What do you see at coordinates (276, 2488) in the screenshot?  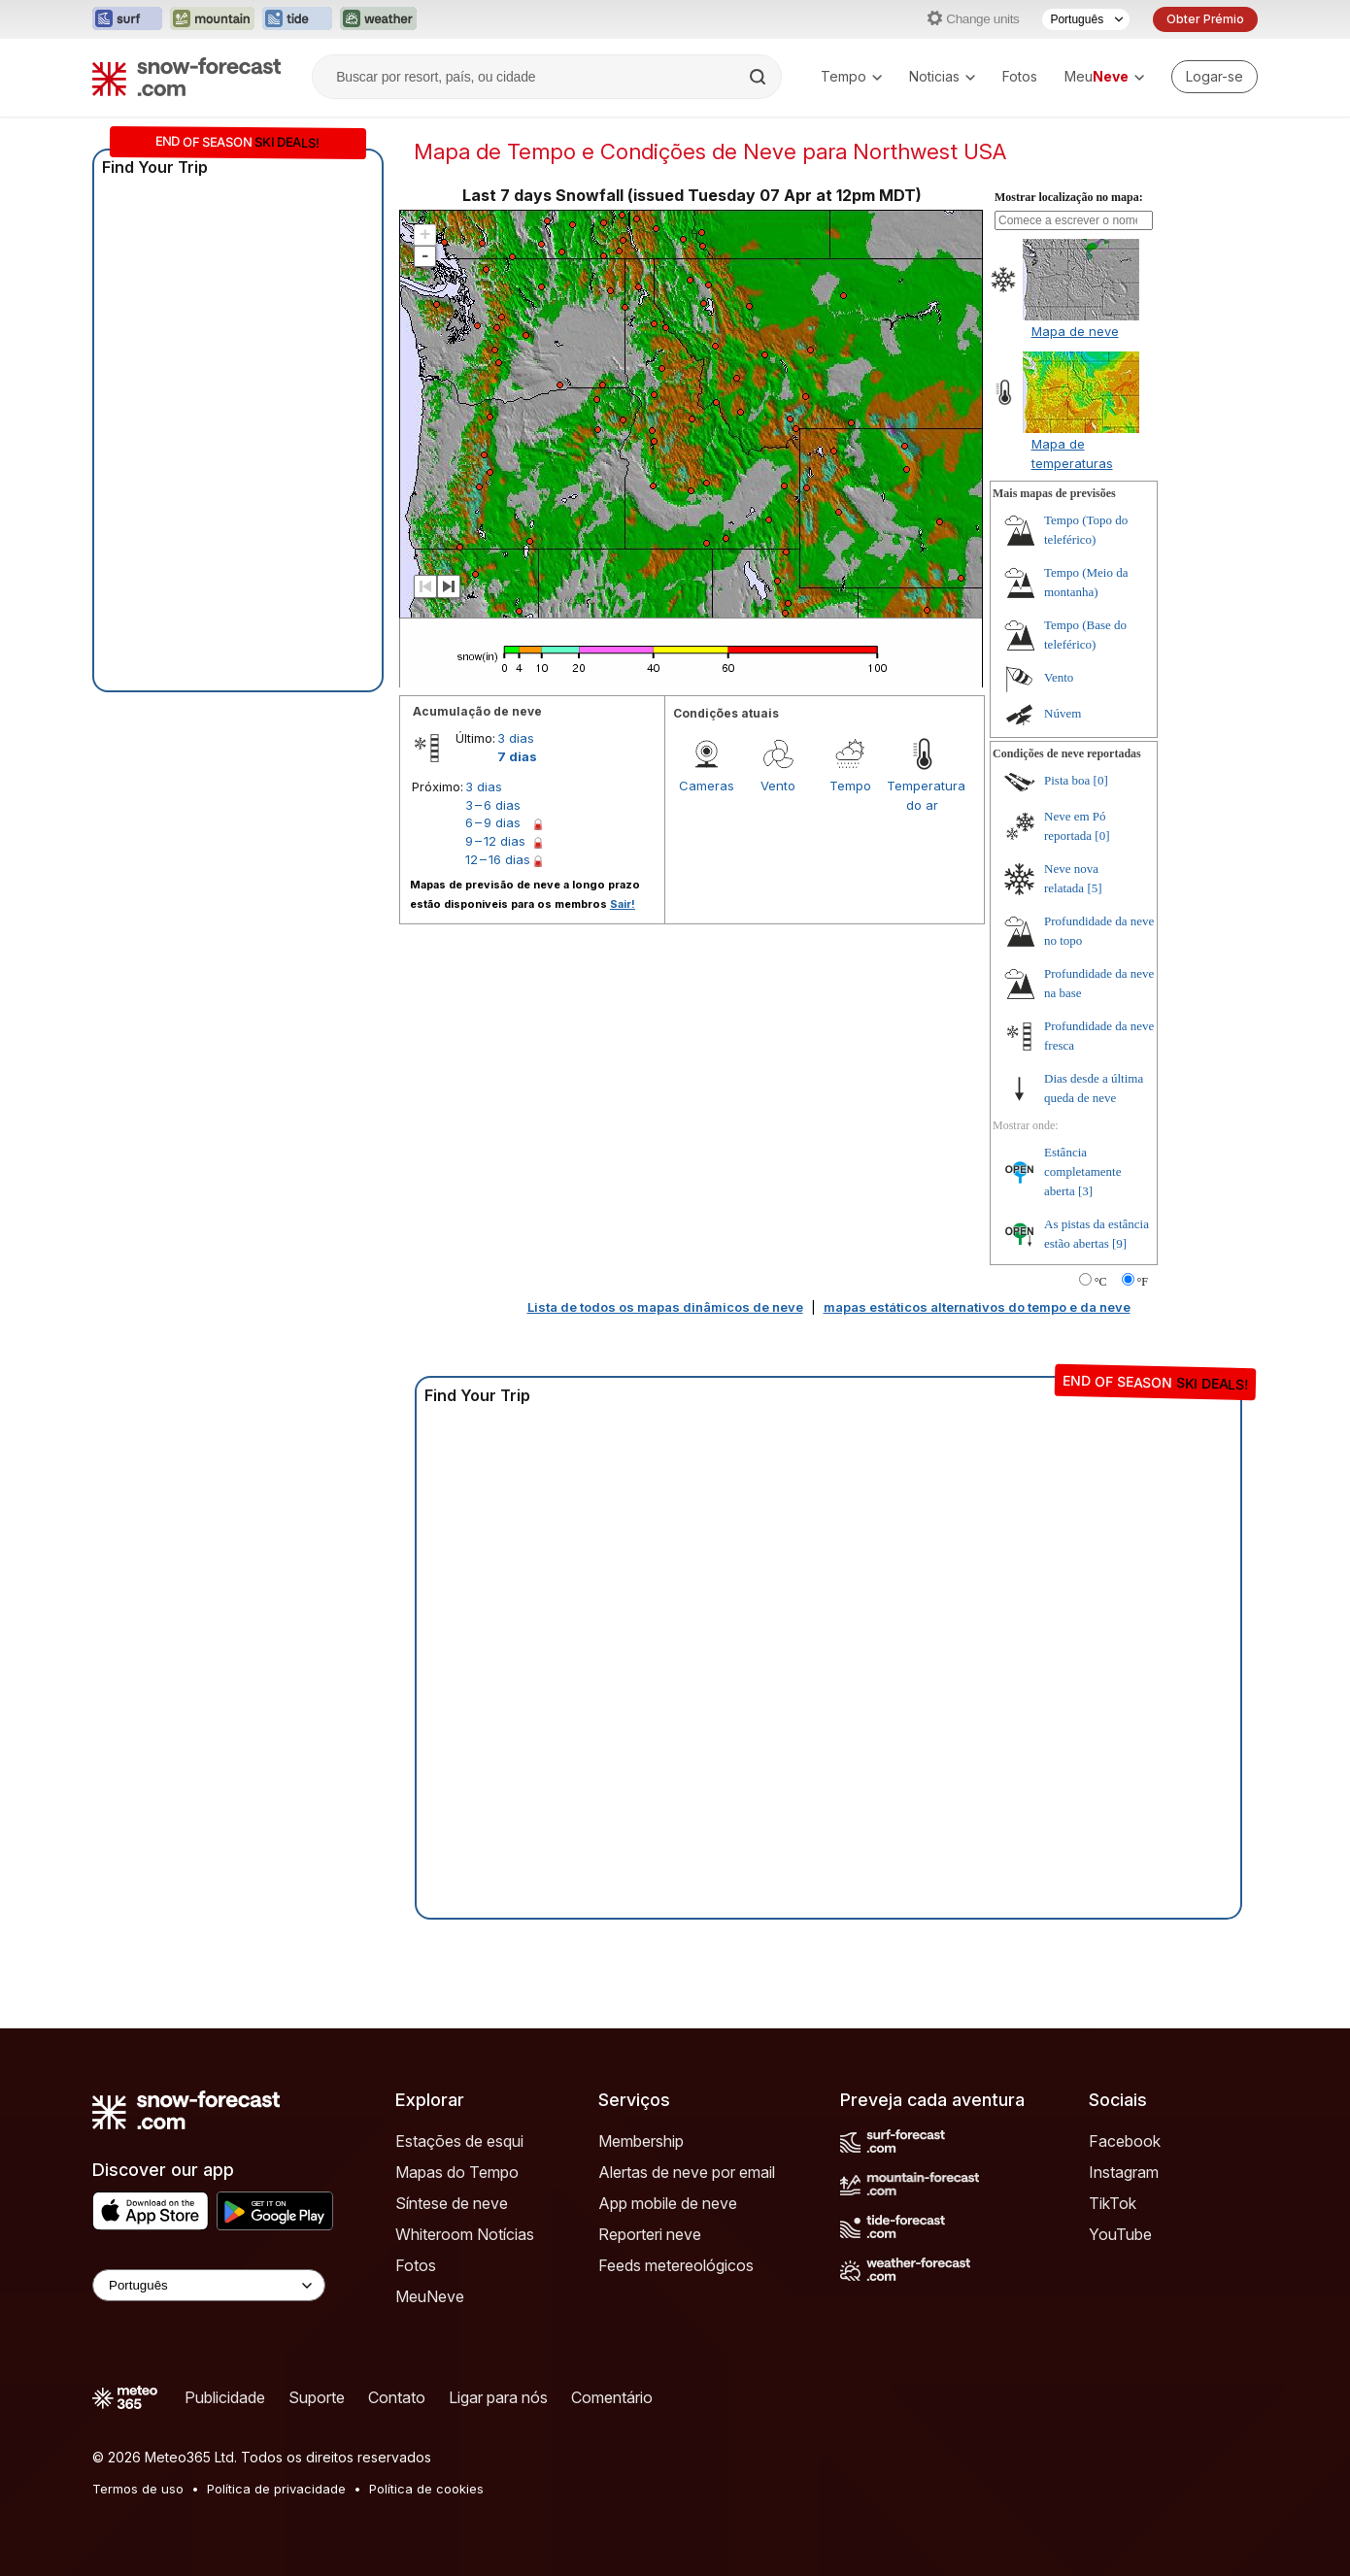 I see `Política de privacidade` at bounding box center [276, 2488].